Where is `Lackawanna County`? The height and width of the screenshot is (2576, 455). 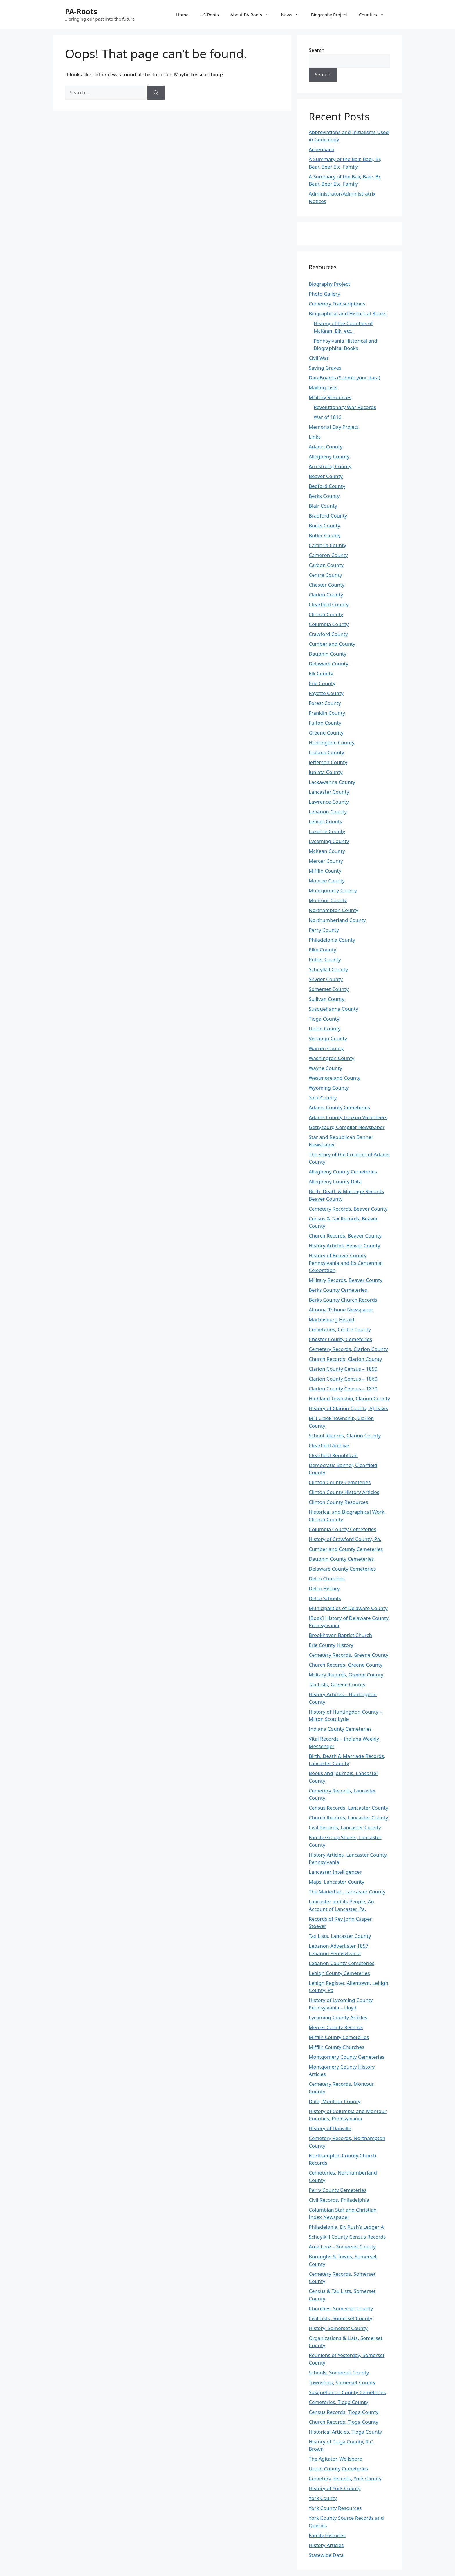
Lackawanna County is located at coordinates (332, 782).